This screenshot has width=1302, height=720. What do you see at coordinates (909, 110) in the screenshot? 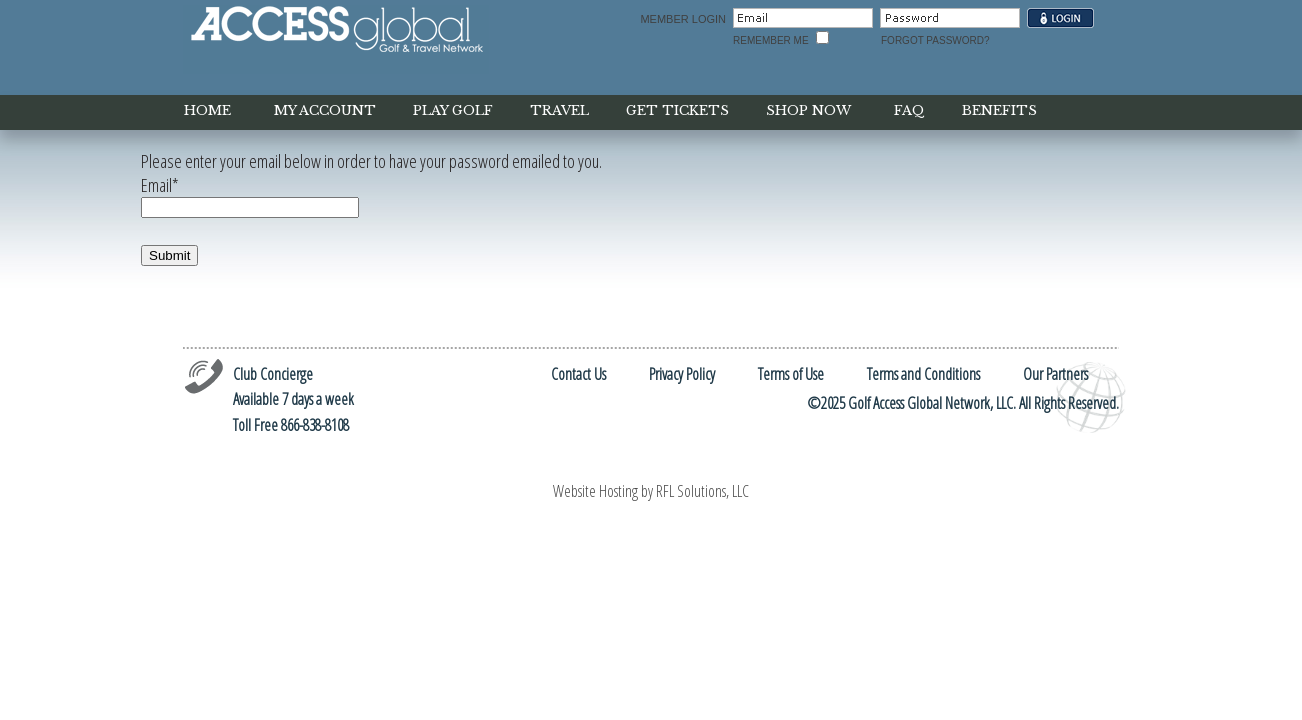
I see `faq` at bounding box center [909, 110].